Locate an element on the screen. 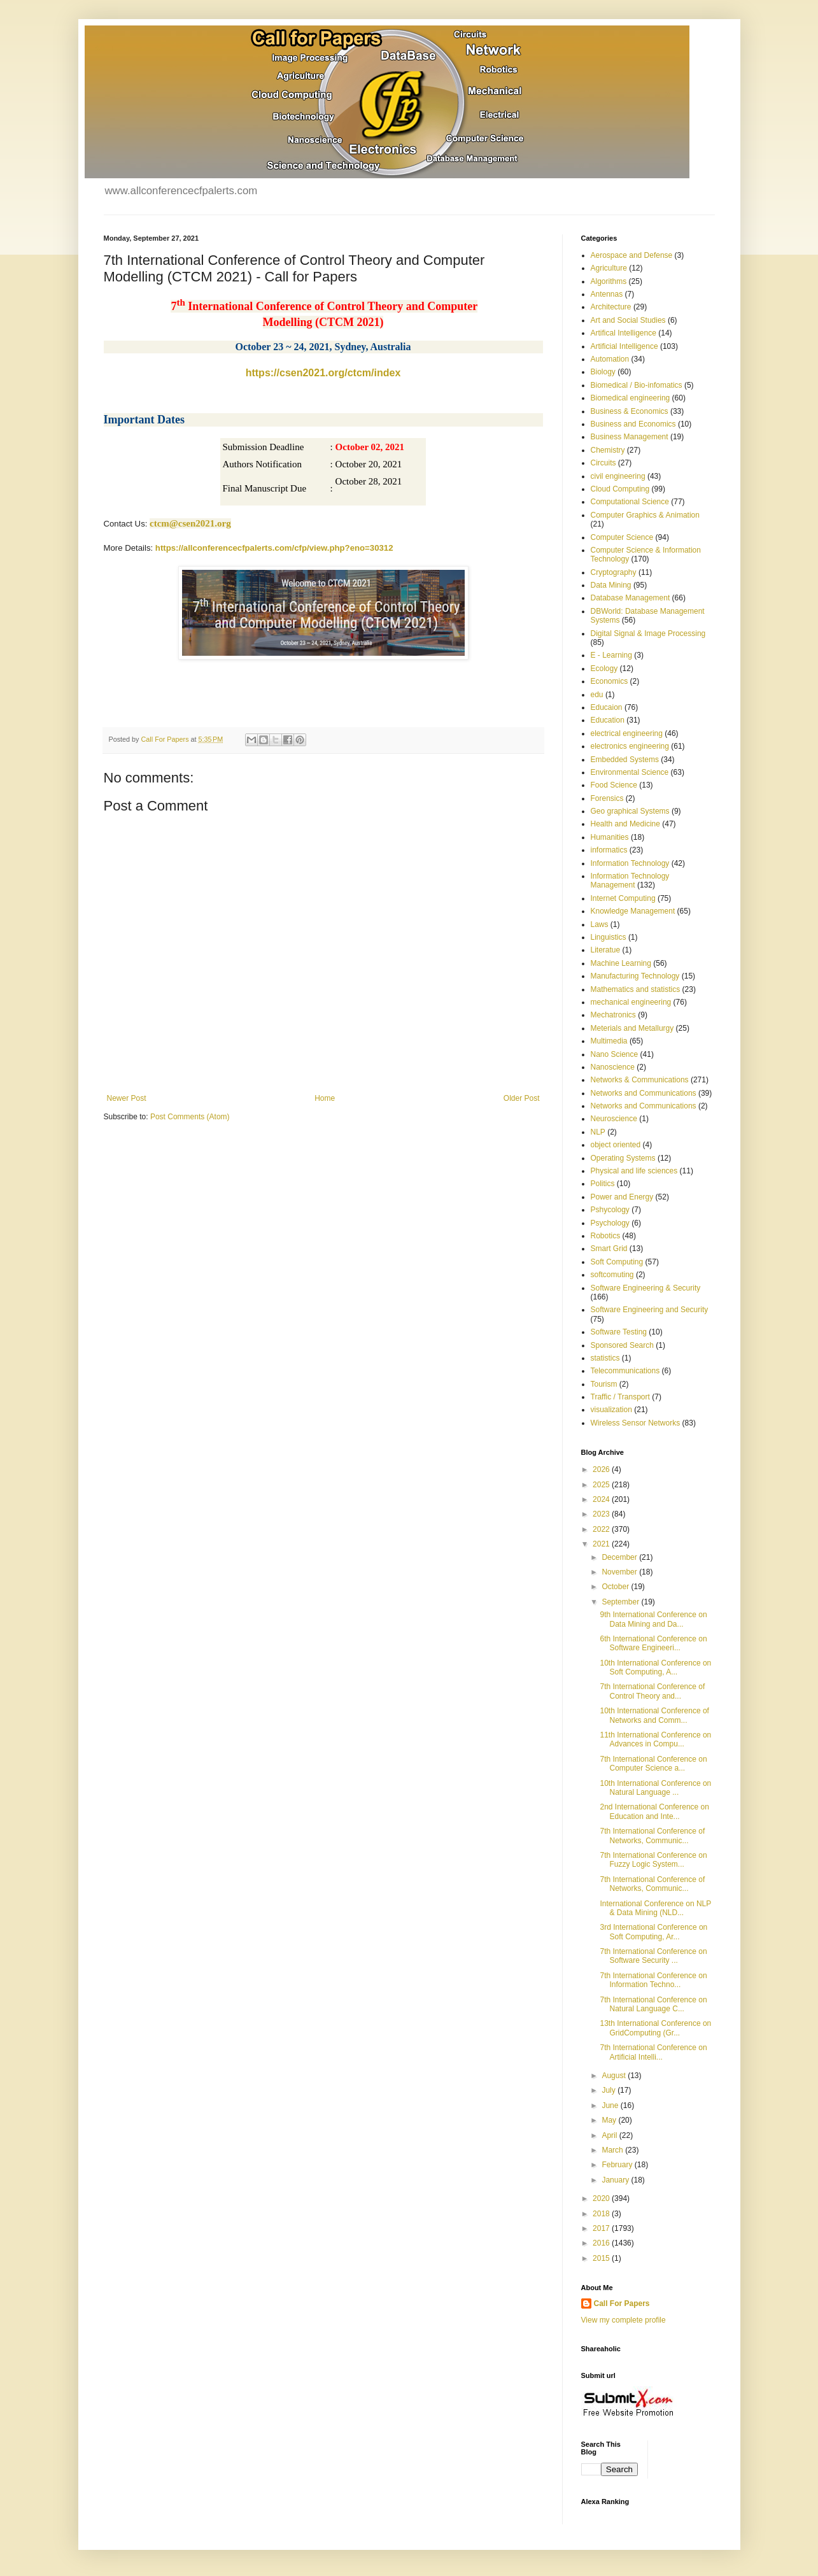 The image size is (818, 2576). 2023 is located at coordinates (602, 1514).